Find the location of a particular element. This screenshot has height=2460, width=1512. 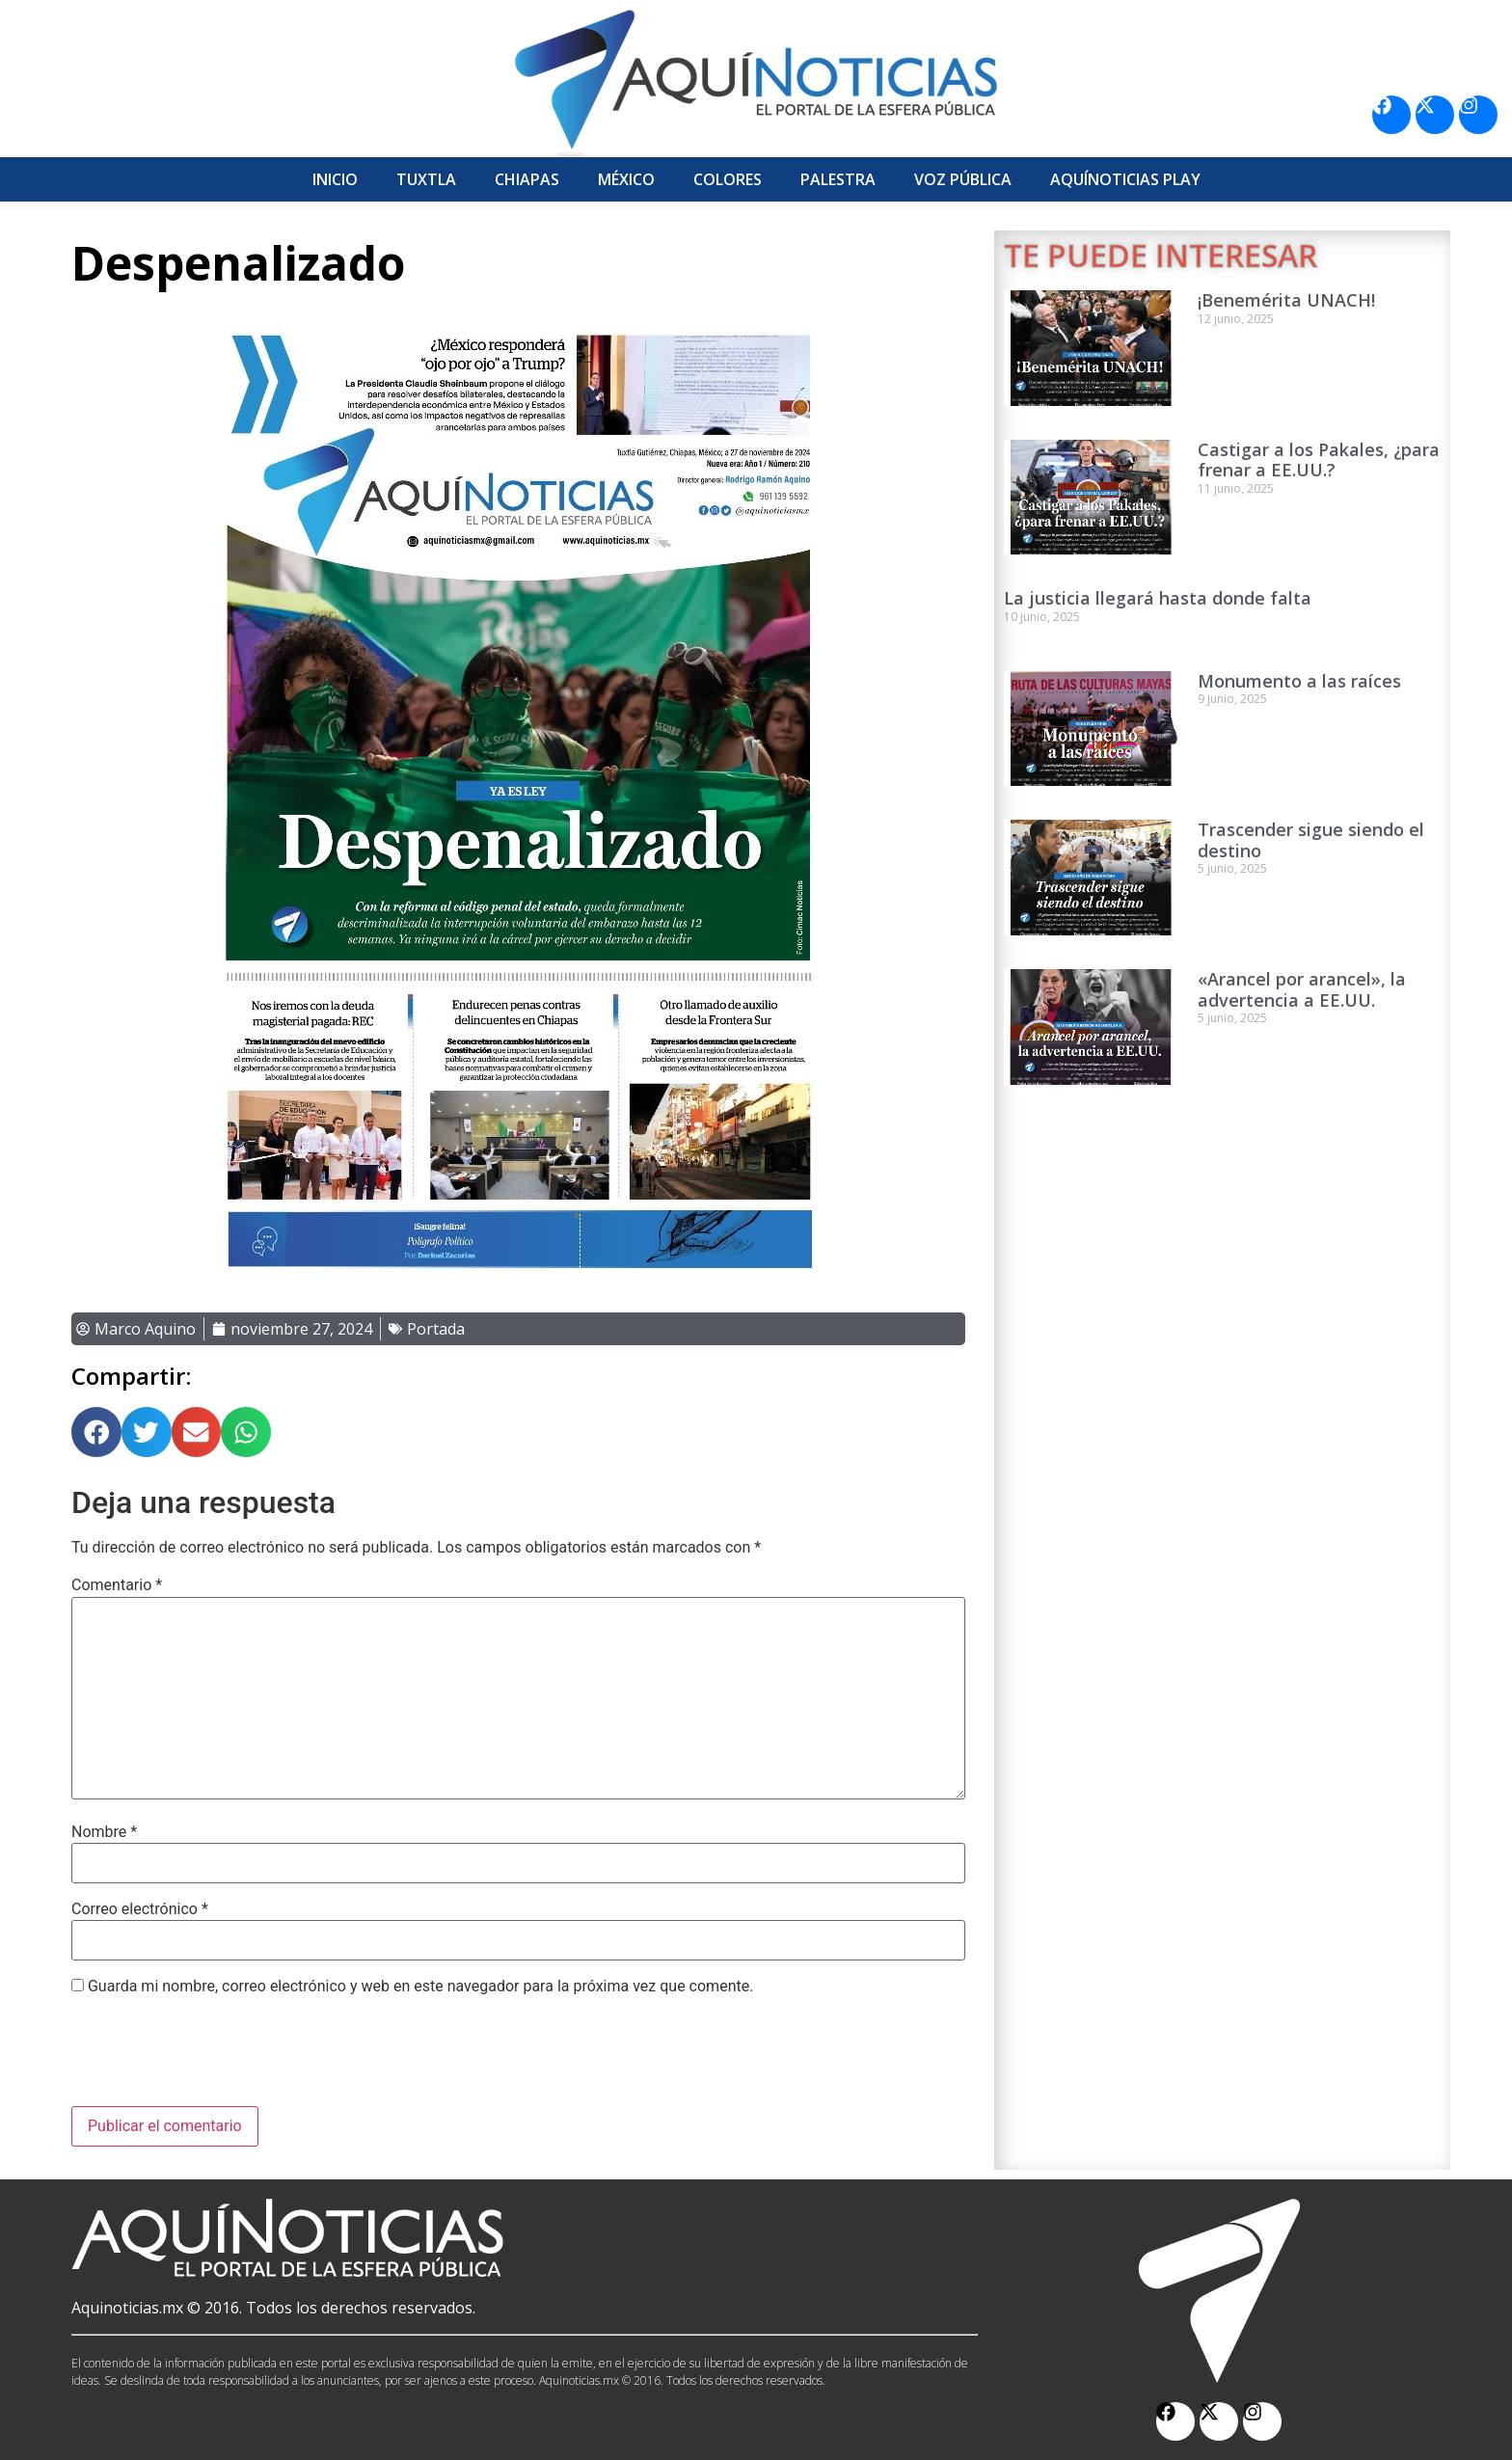

Comentario is located at coordinates (116, 1585).